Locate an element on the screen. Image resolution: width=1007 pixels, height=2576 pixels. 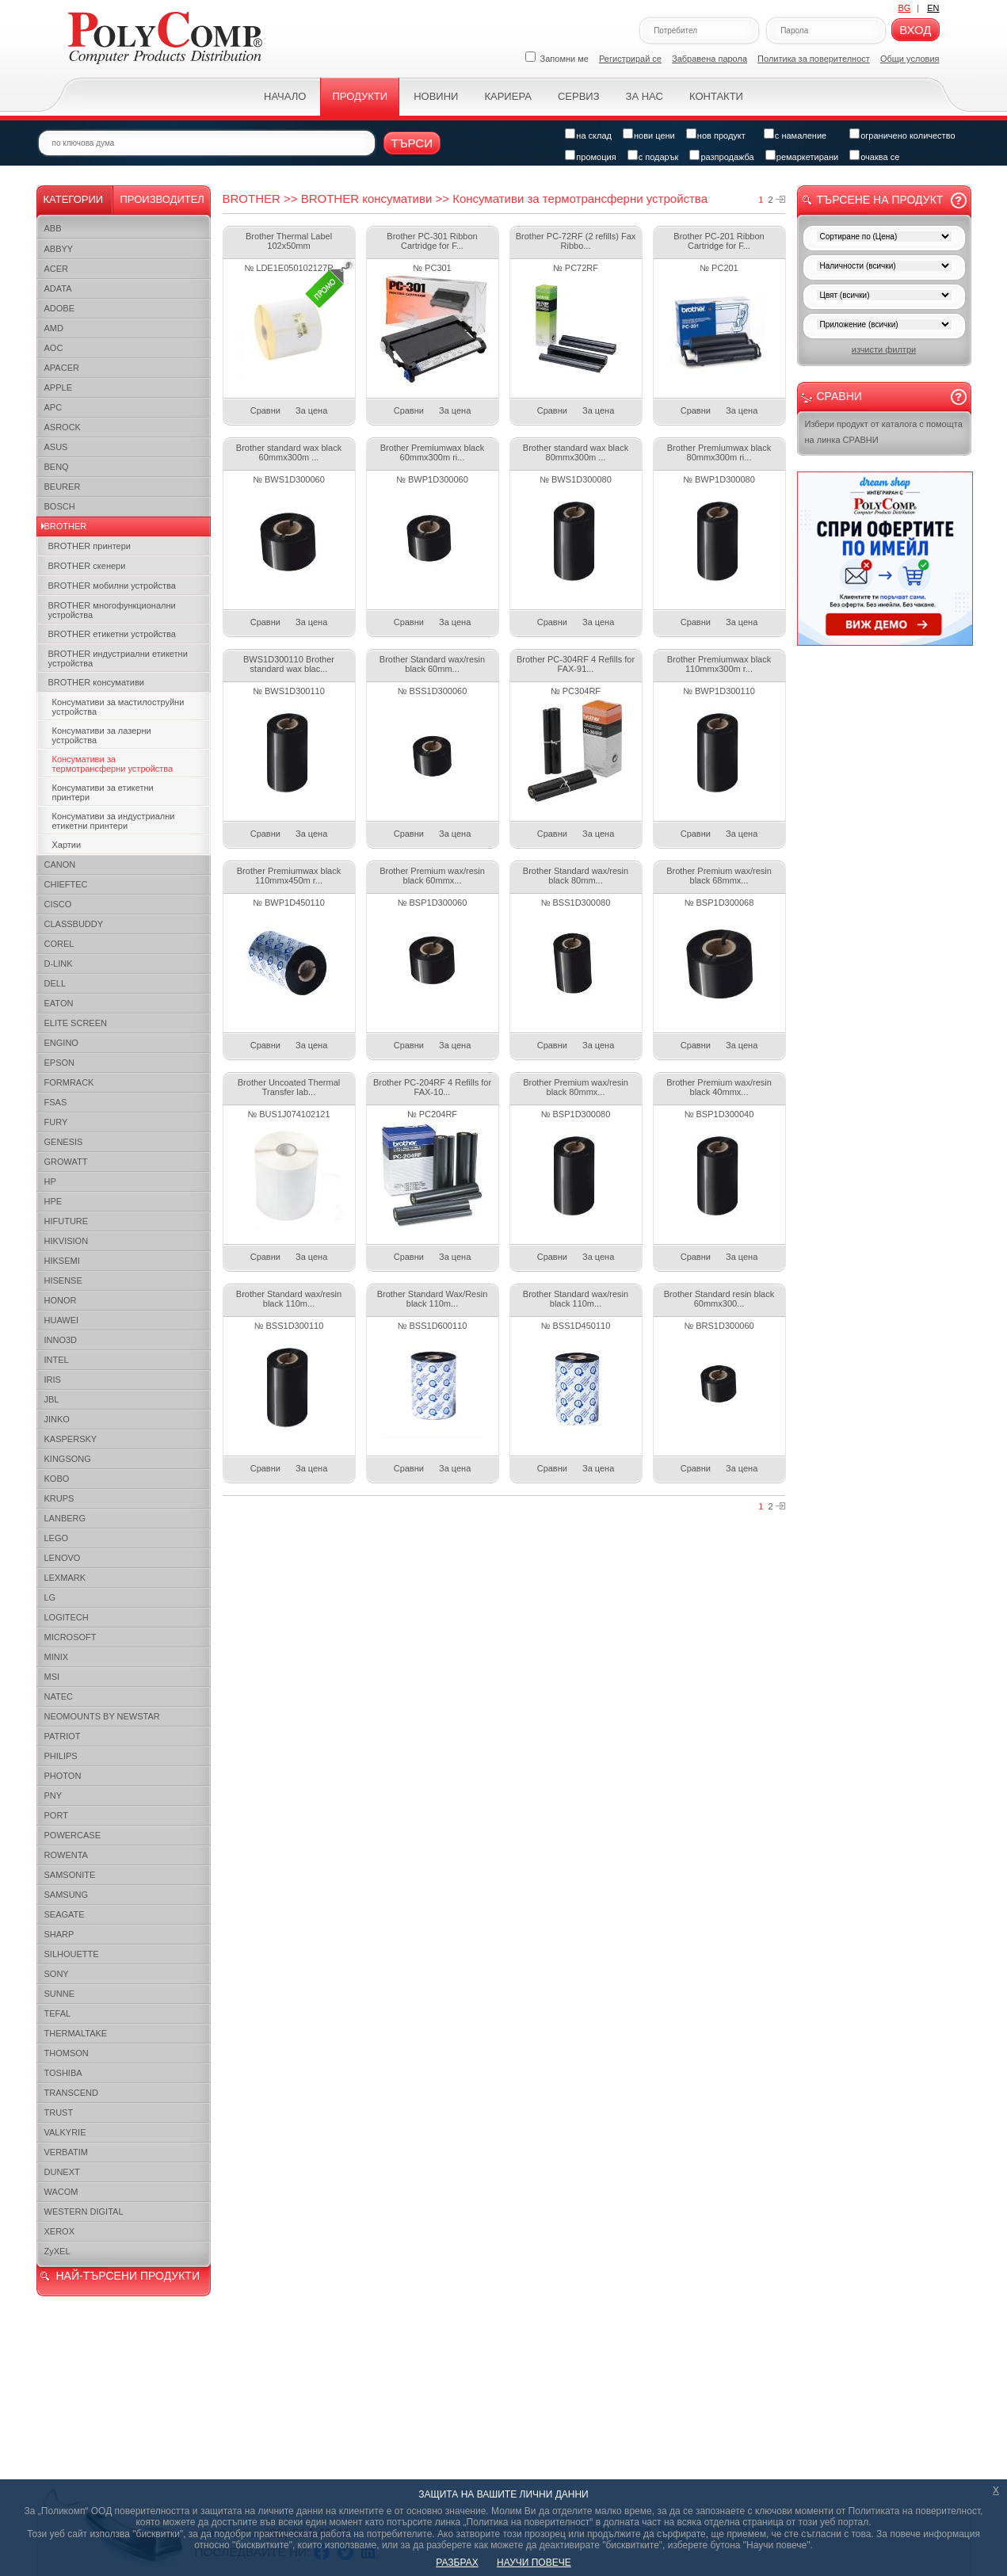
BROTHER скенери is located at coordinates (87, 566).